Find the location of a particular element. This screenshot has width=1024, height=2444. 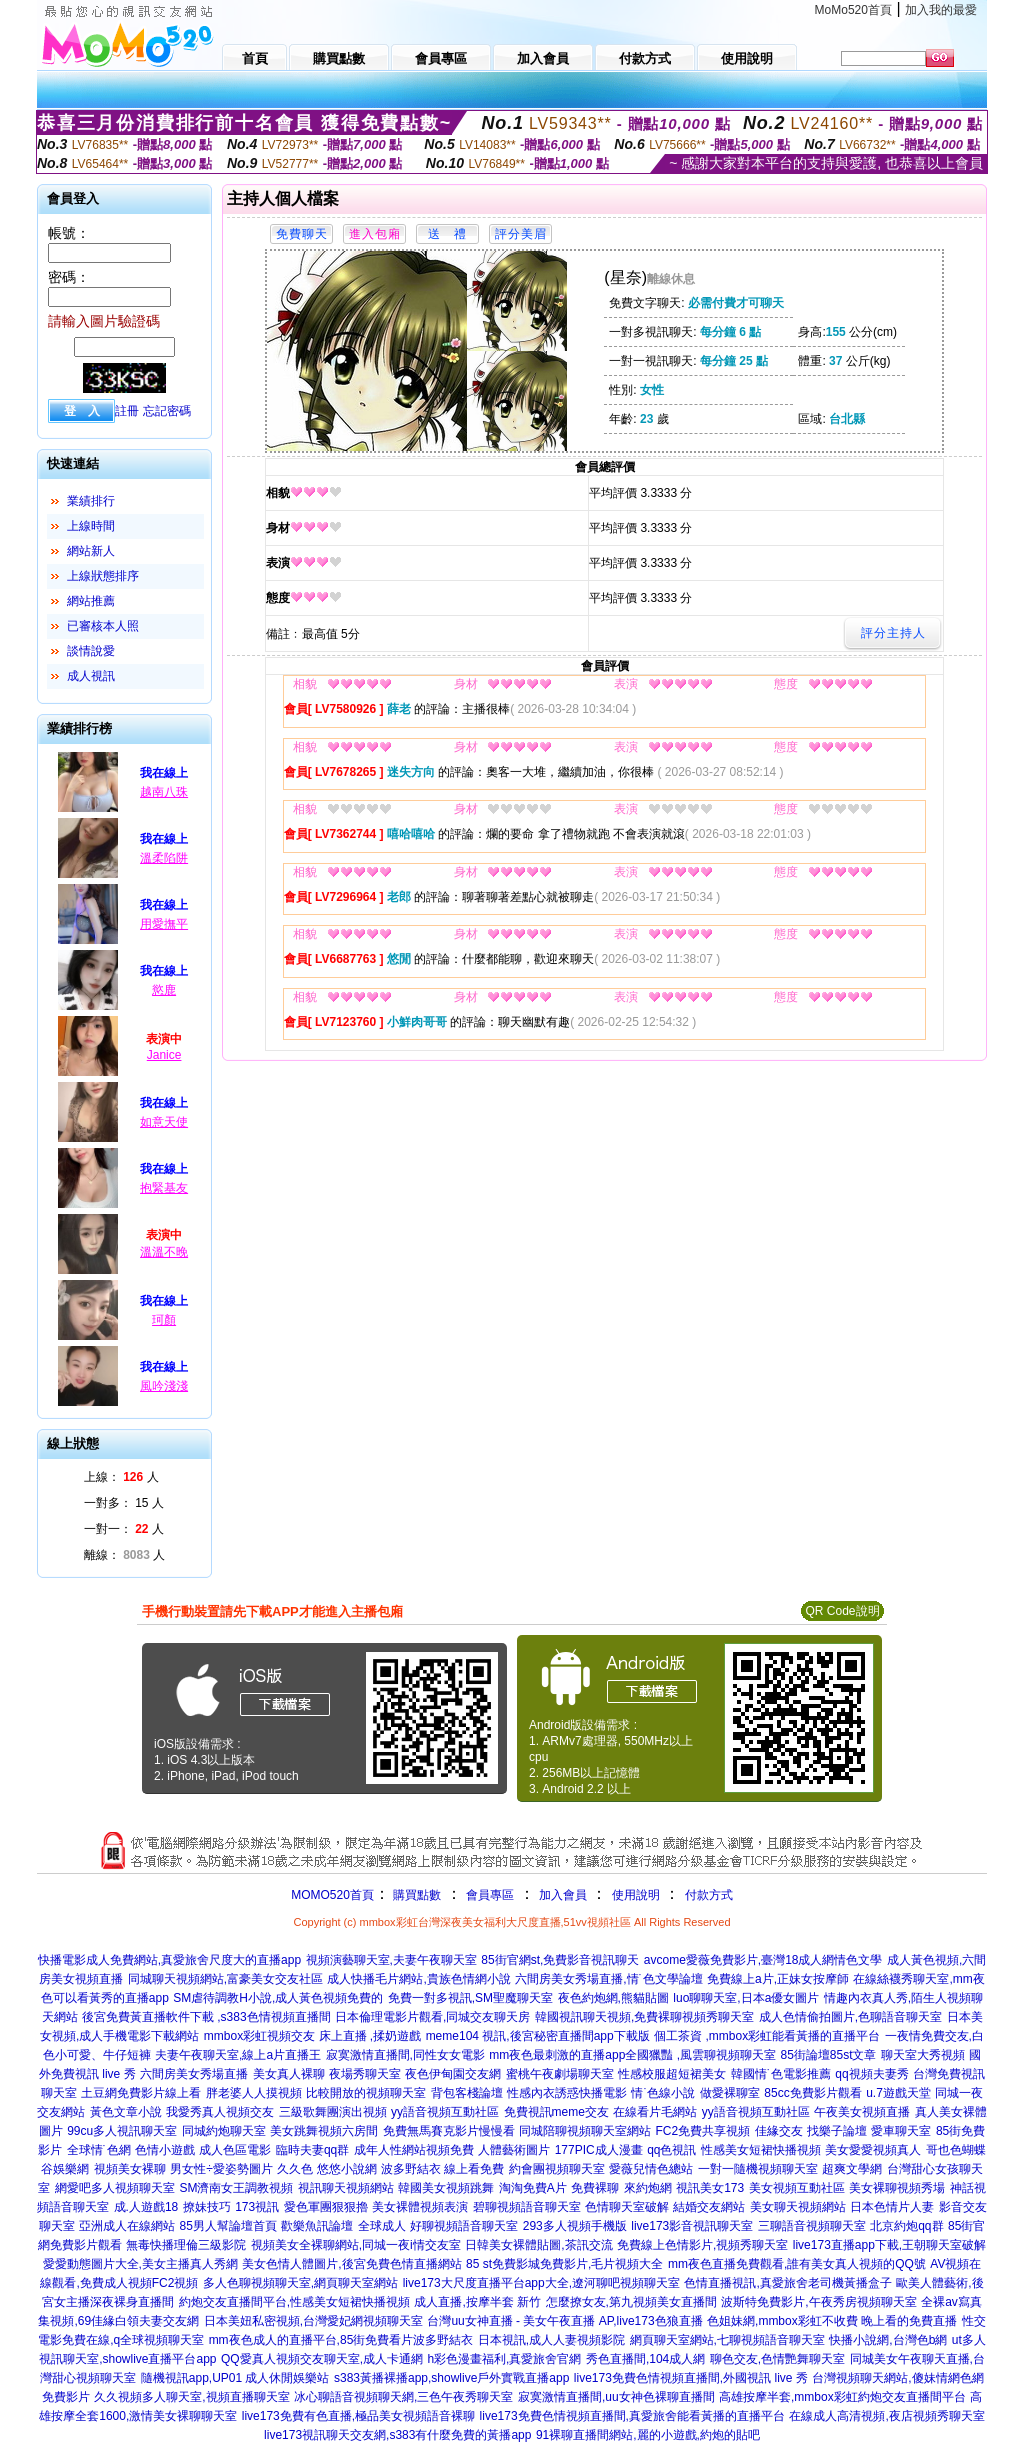

上線時間 is located at coordinates (91, 526).